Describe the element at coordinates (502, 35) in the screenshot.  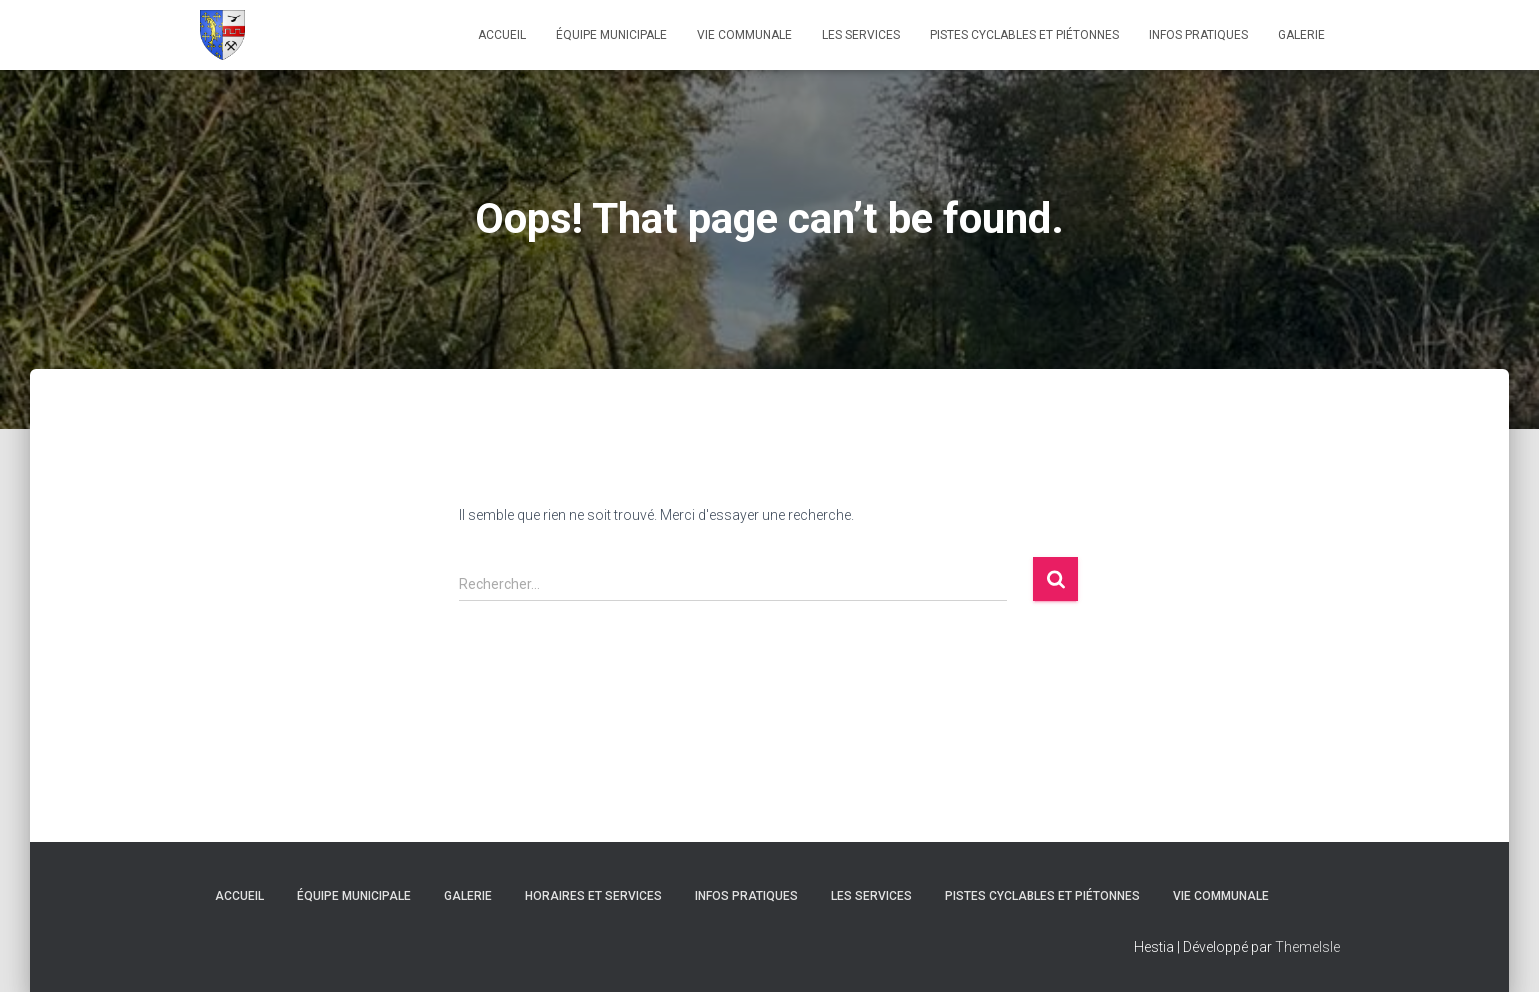
I see `ACCUEIL` at that location.